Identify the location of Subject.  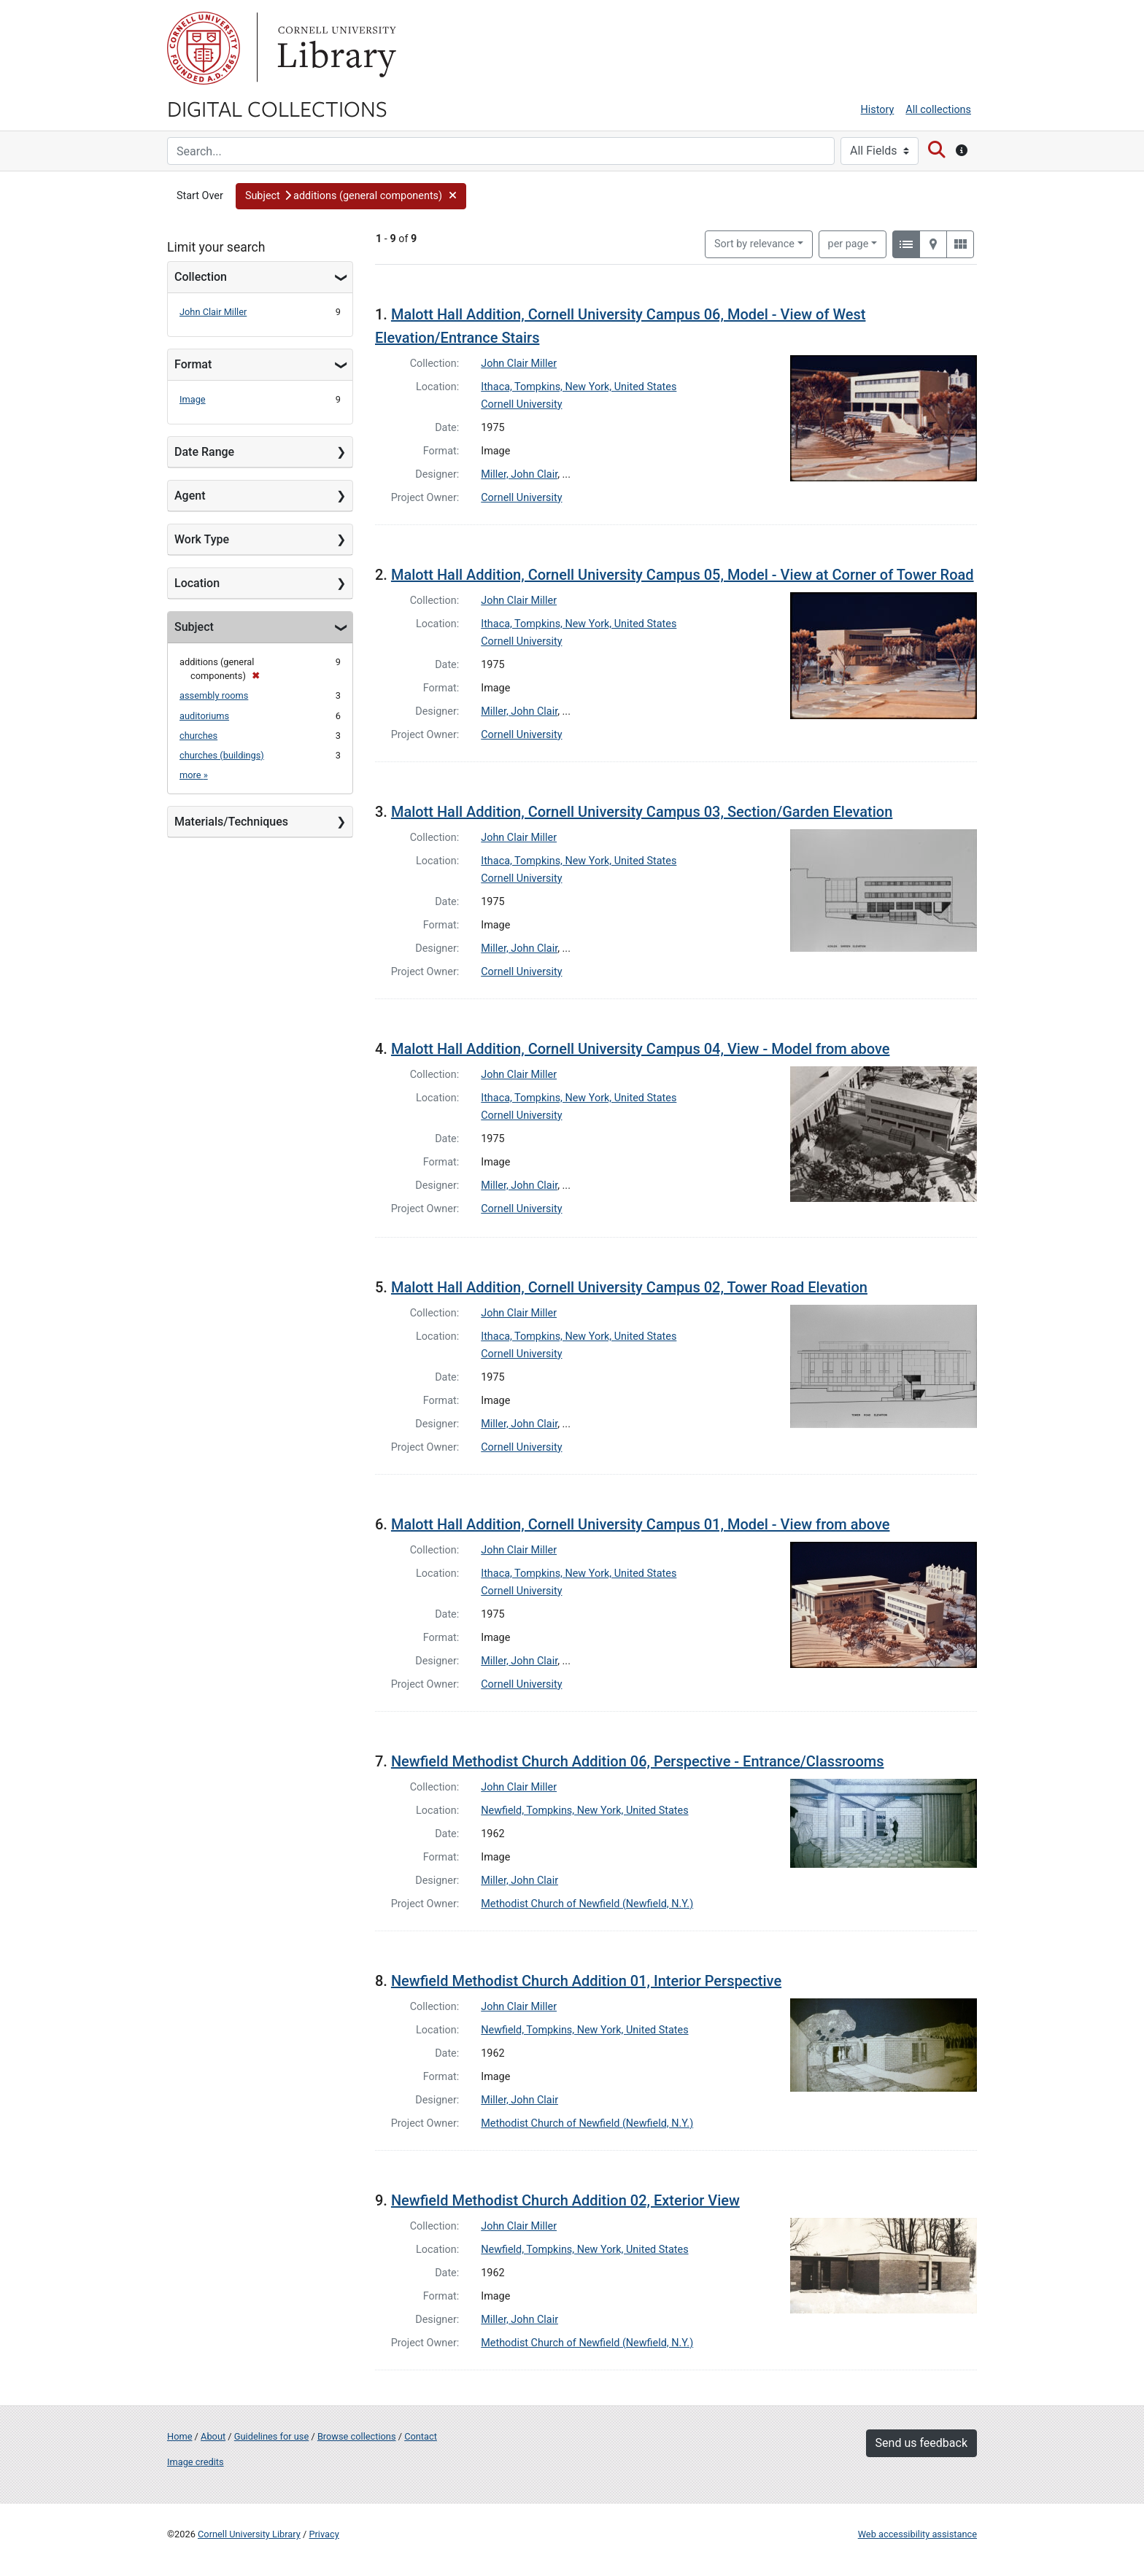
(194, 627).